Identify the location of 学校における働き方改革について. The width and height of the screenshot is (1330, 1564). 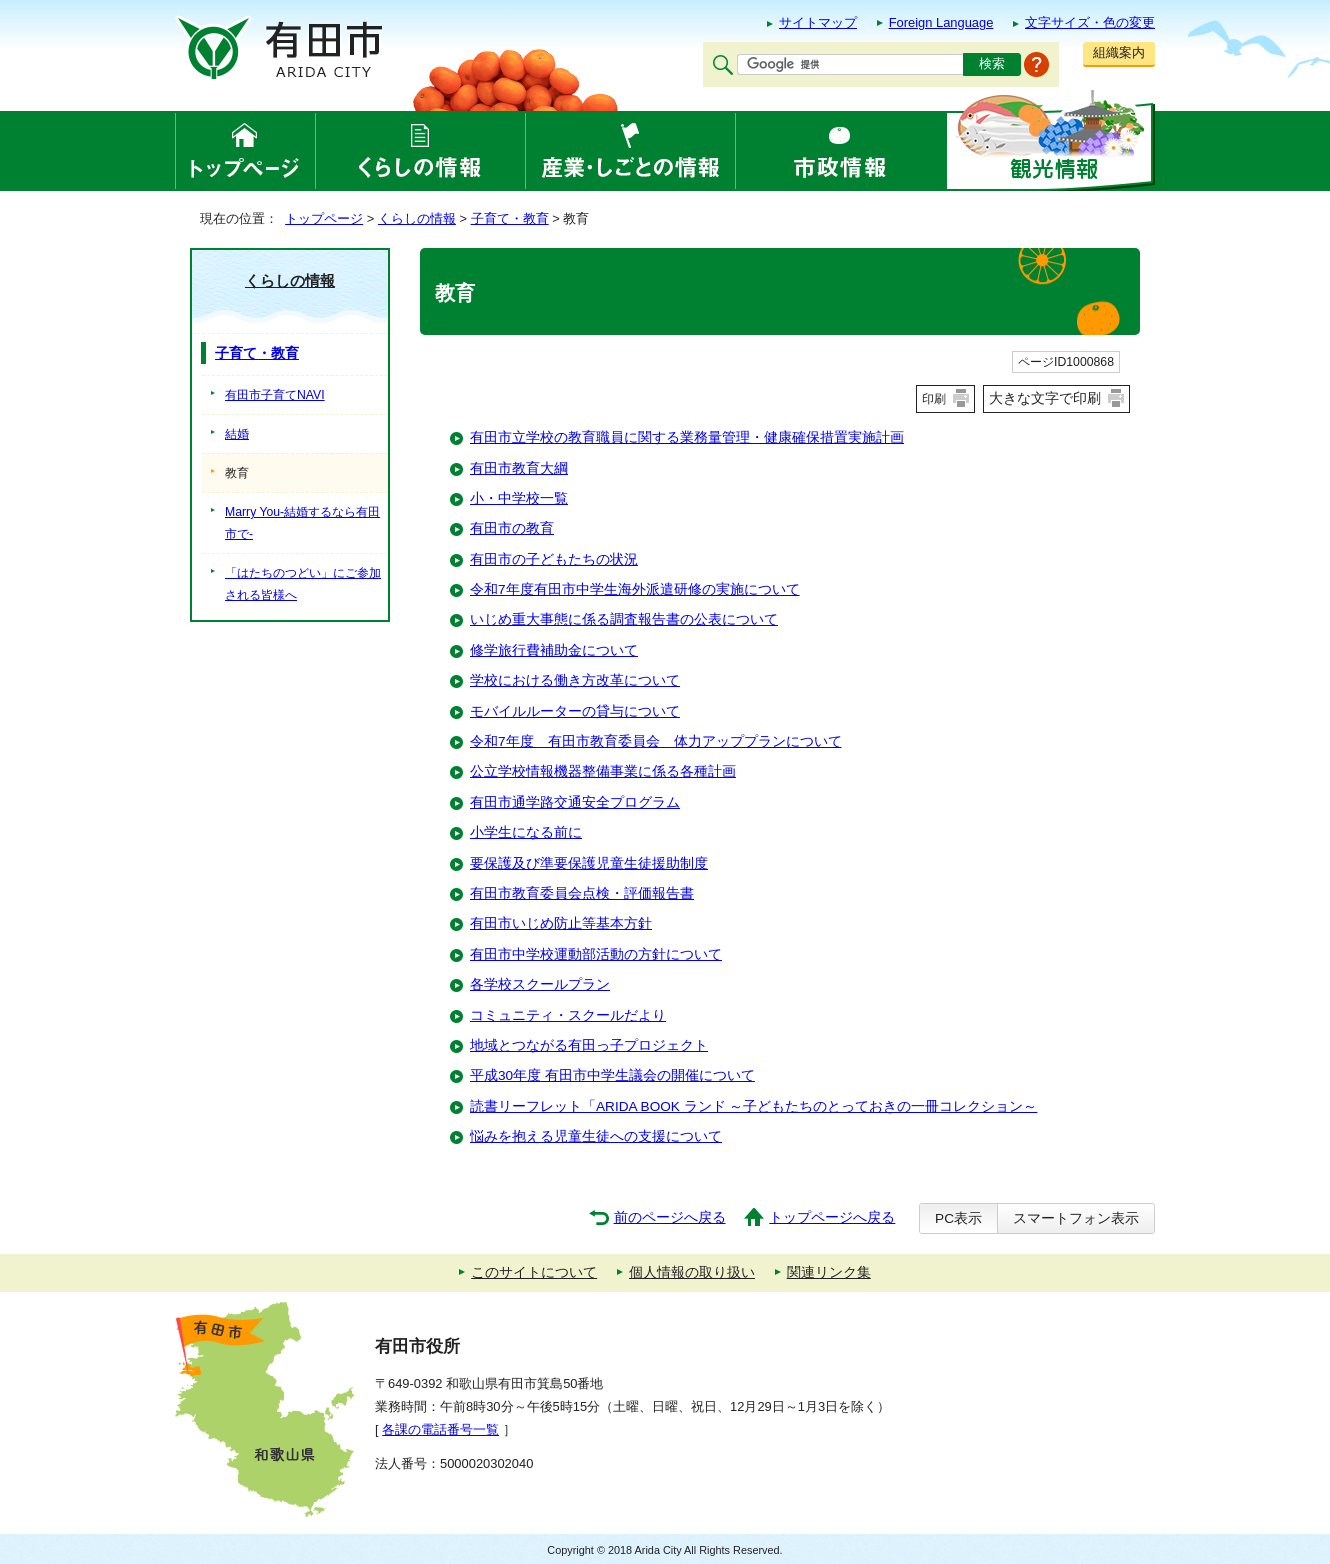
(575, 680).